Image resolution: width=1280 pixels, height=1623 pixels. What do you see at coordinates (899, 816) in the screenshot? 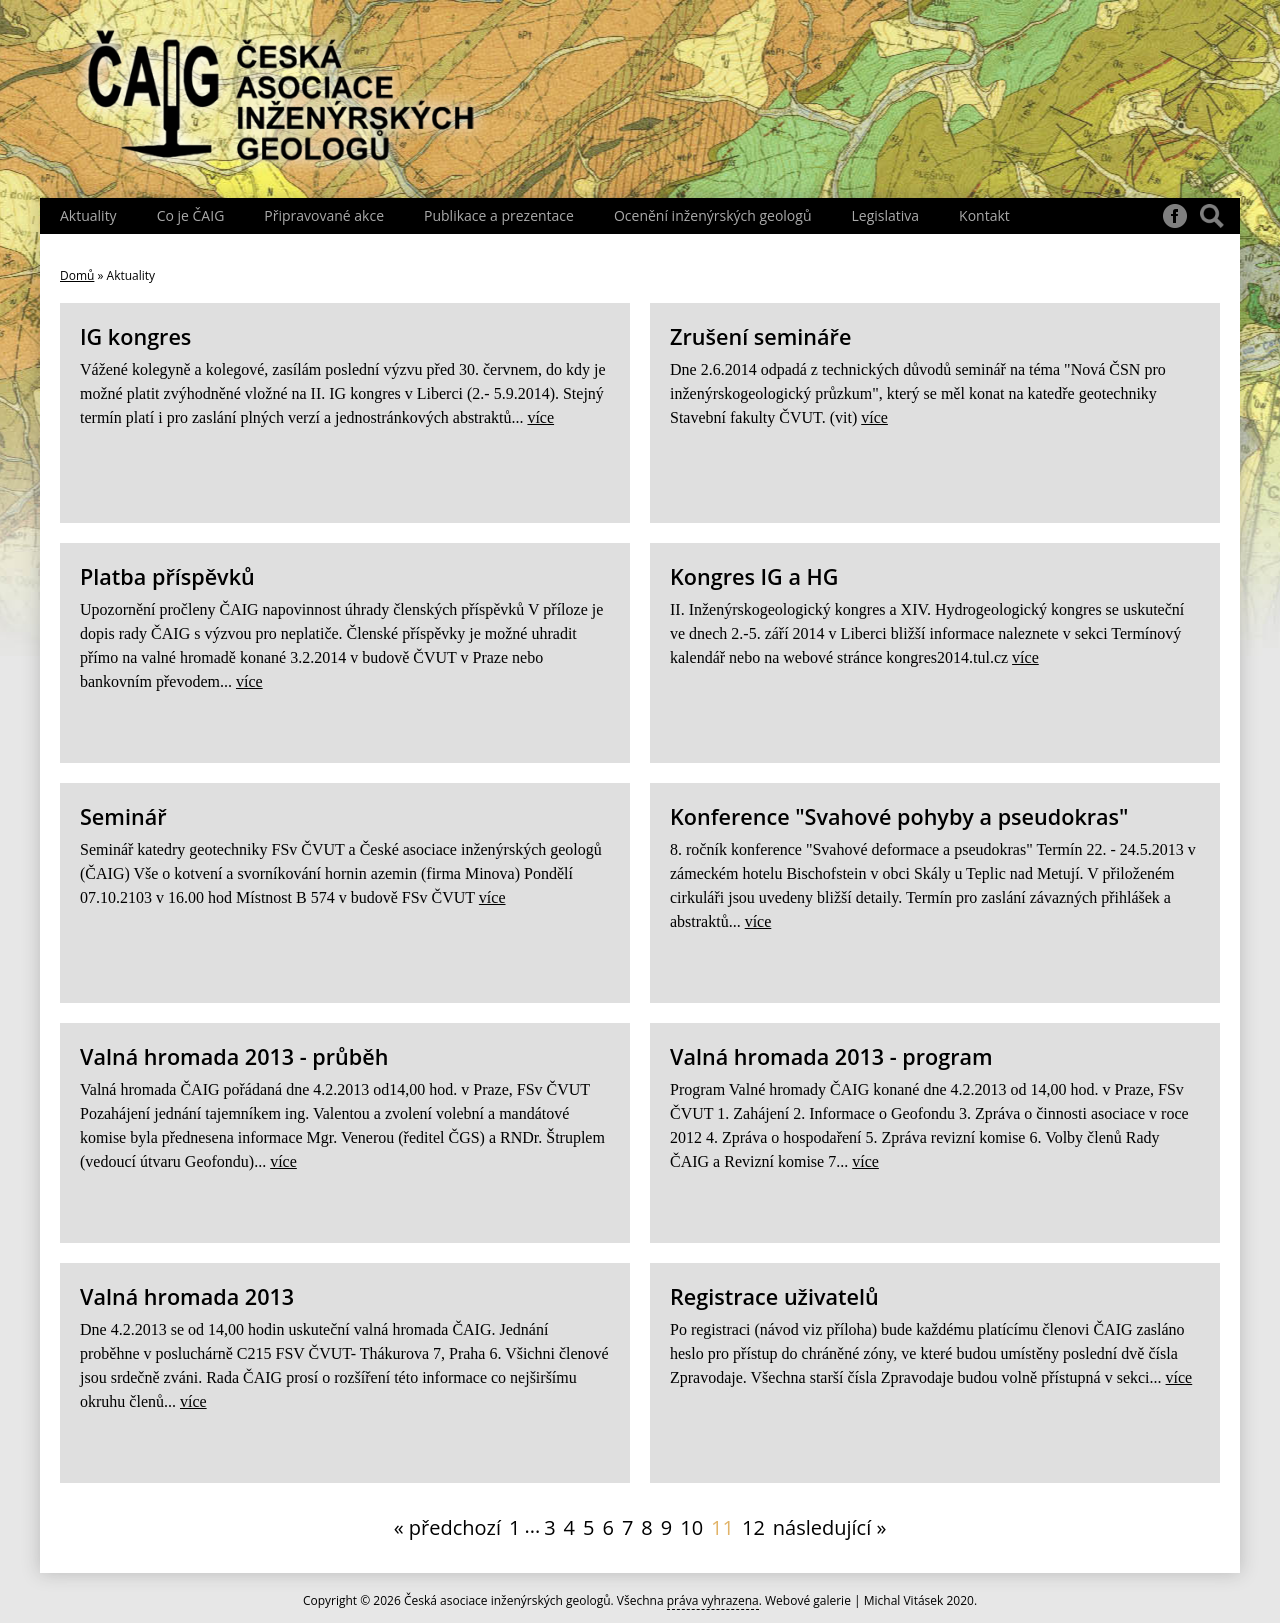
I see `Konference "Svahové pohyby a pseudokras"` at bounding box center [899, 816].